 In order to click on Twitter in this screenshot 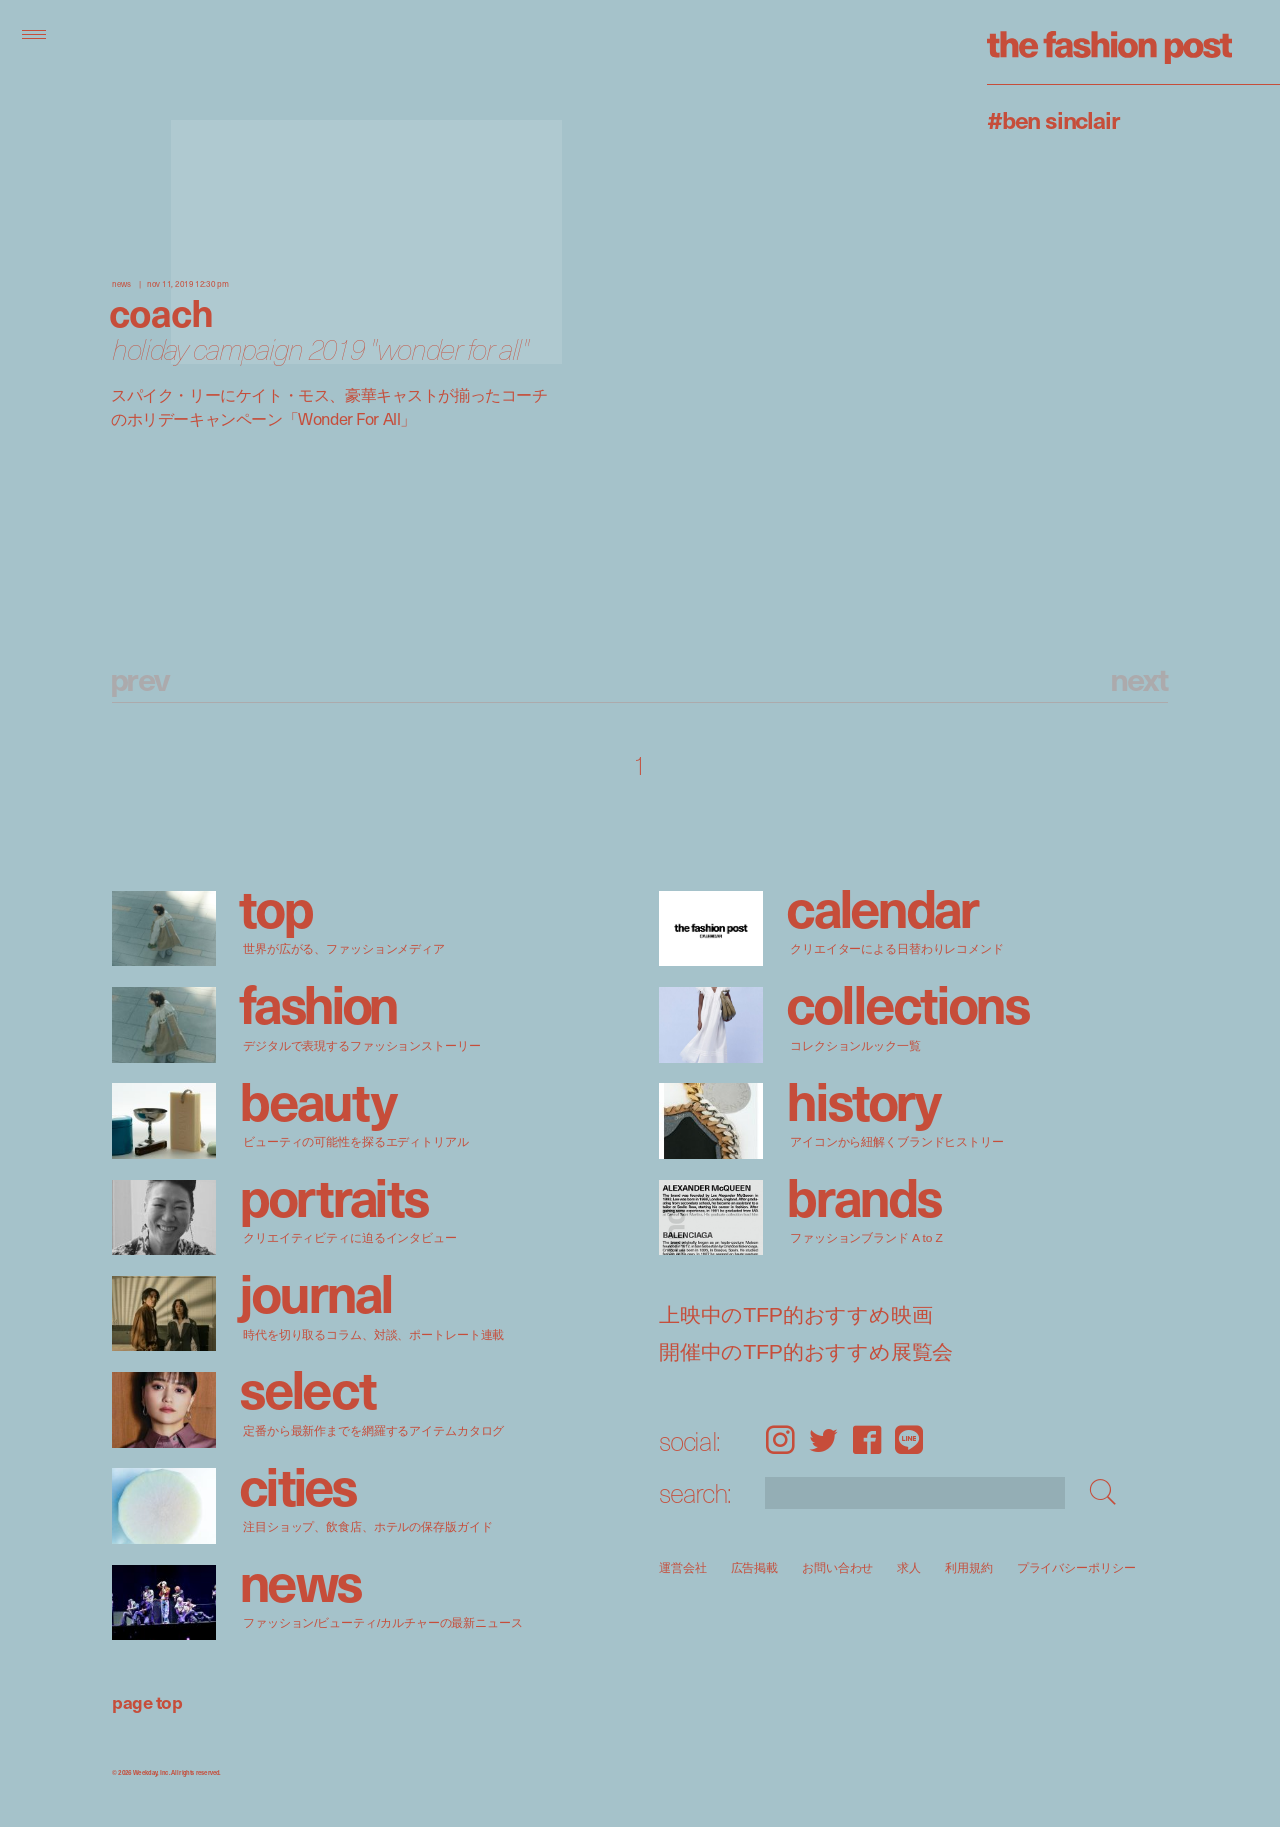, I will do `click(823, 1439)`.